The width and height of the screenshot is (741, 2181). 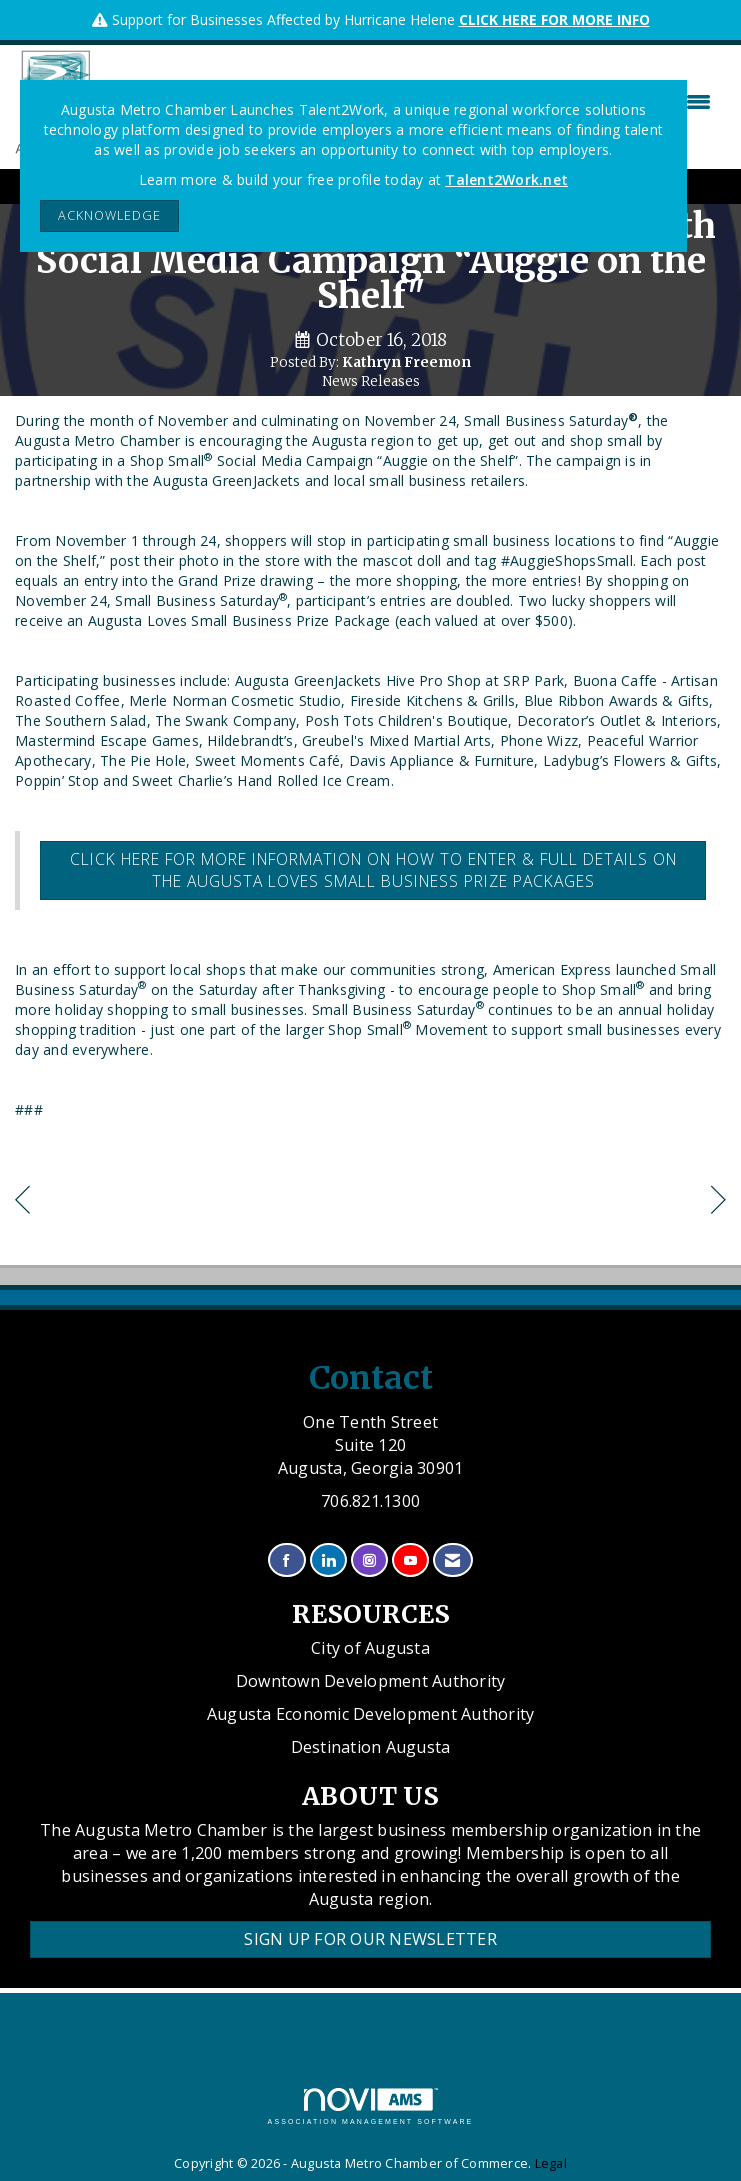 I want to click on Destination Augusta, so click(x=371, y=1747).